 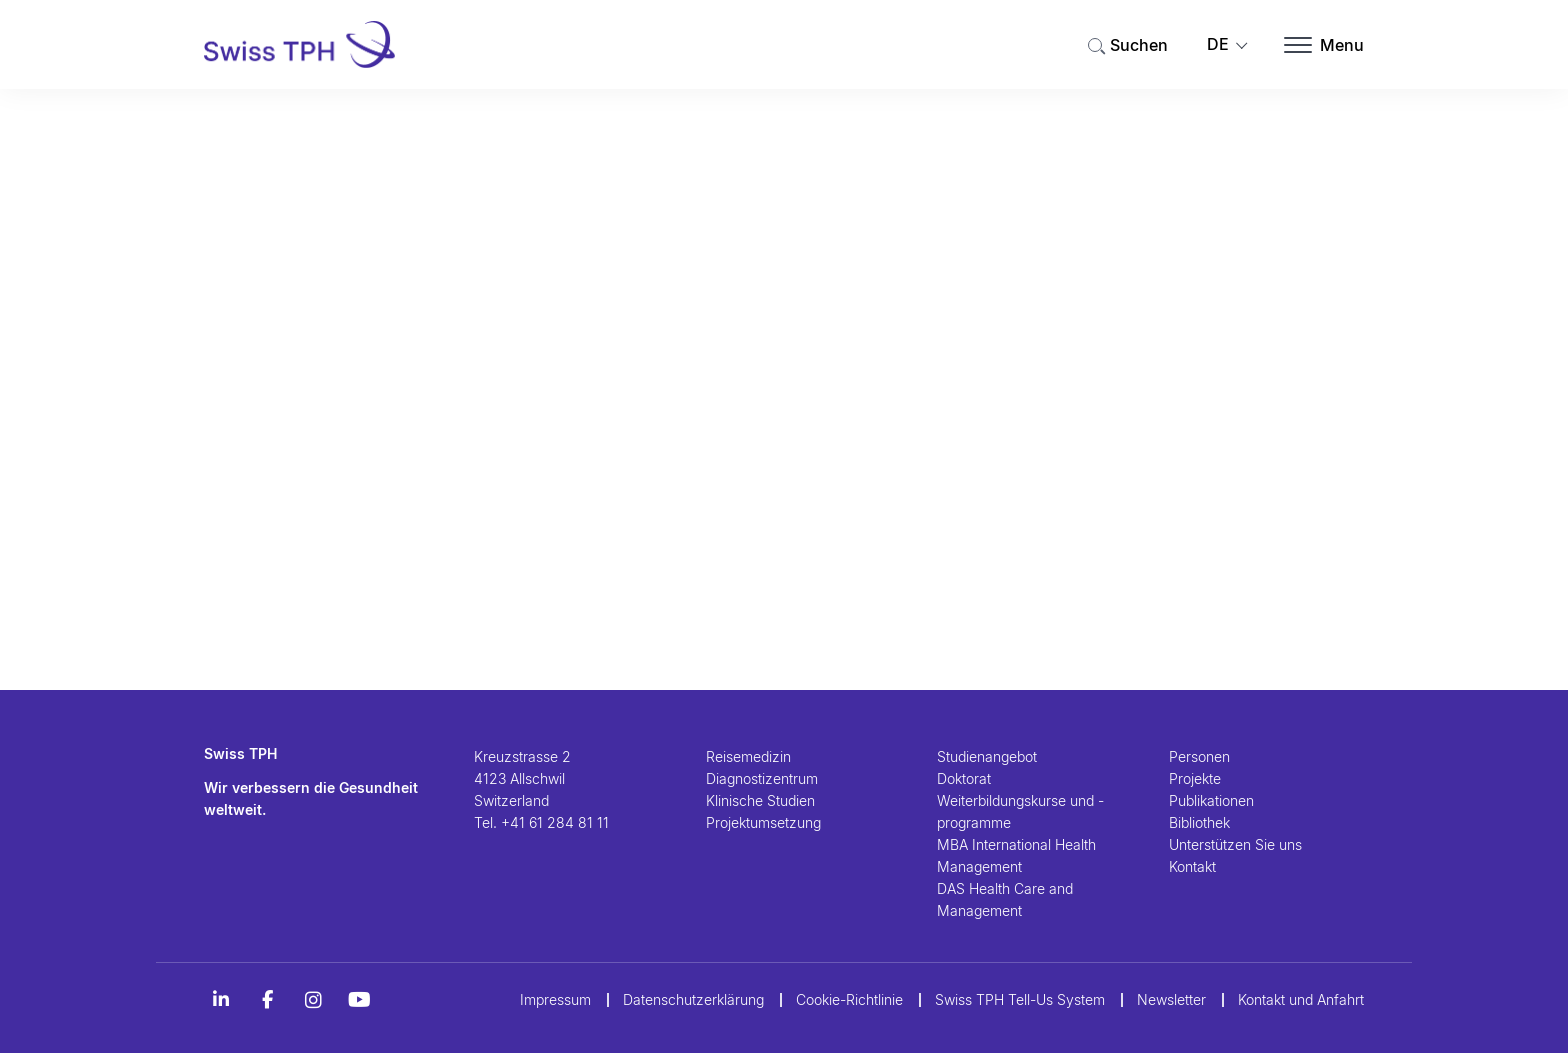 I want to click on Cookie-Richtlinie, so click(x=849, y=999).